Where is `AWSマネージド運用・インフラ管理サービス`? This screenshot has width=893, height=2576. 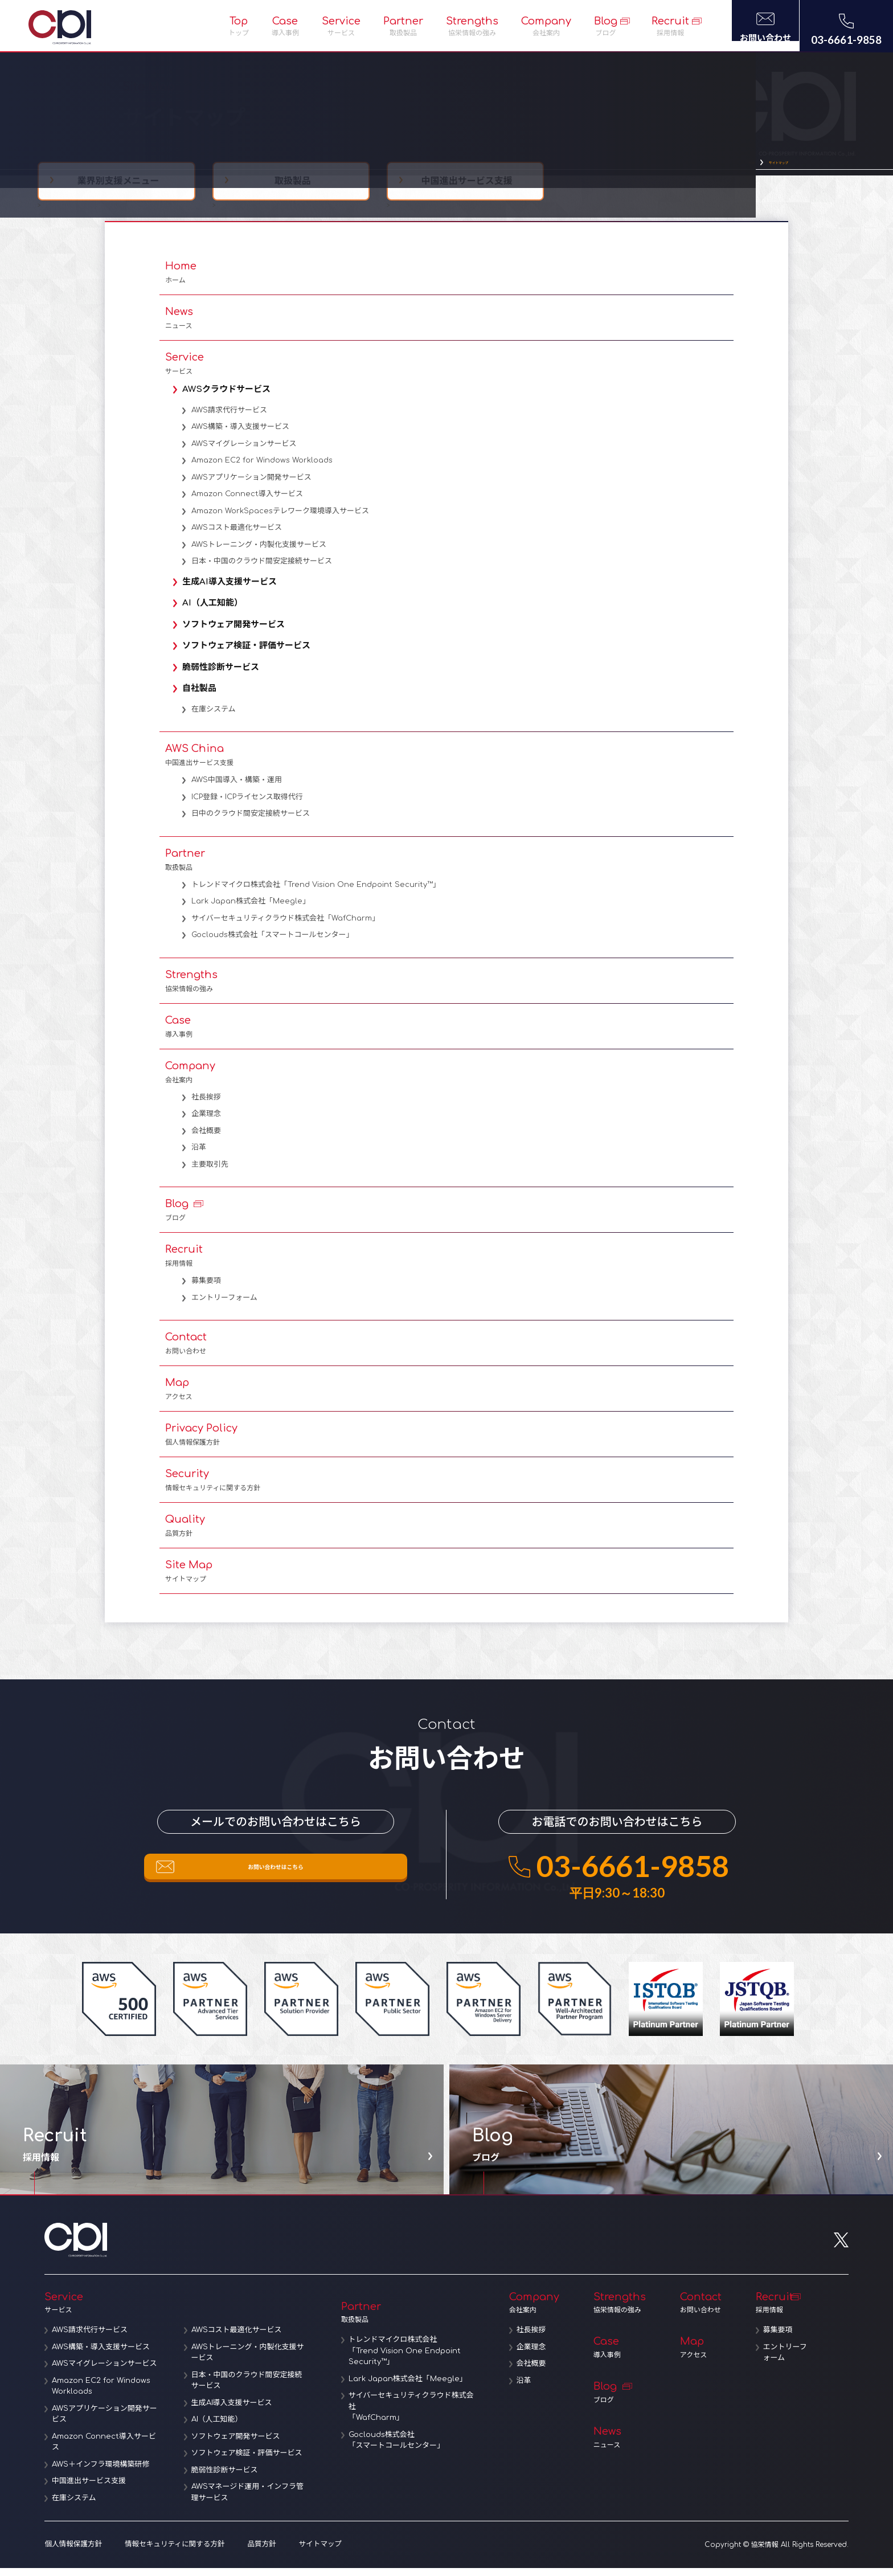 AWSマネージド運用・インフラ管理サービス is located at coordinates (249, 2501).